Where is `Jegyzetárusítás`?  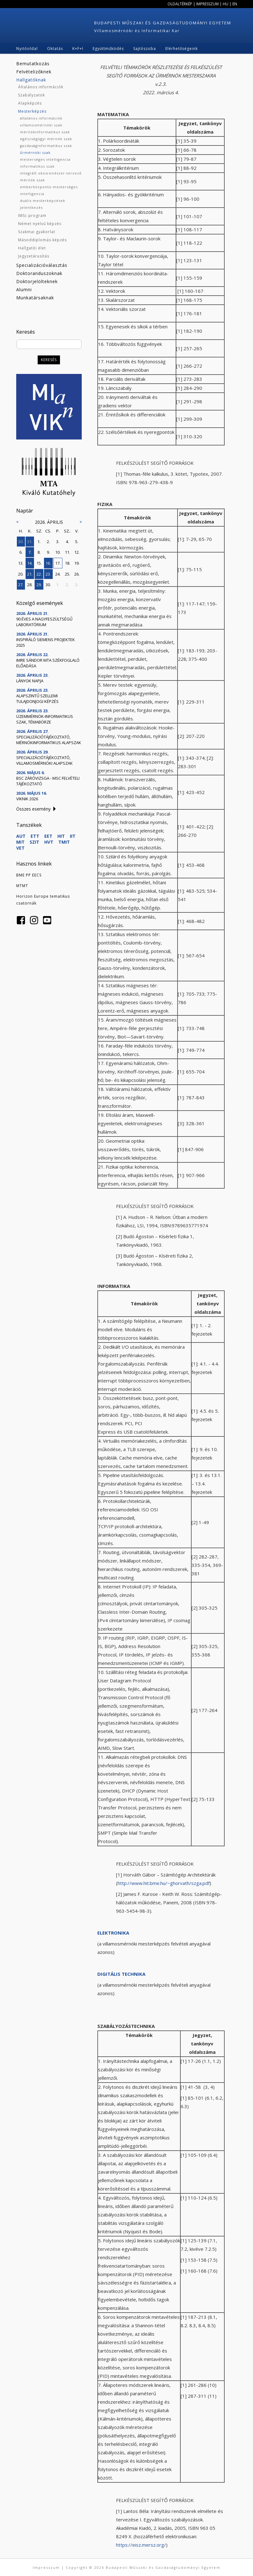 Jegyzetárusítás is located at coordinates (33, 256).